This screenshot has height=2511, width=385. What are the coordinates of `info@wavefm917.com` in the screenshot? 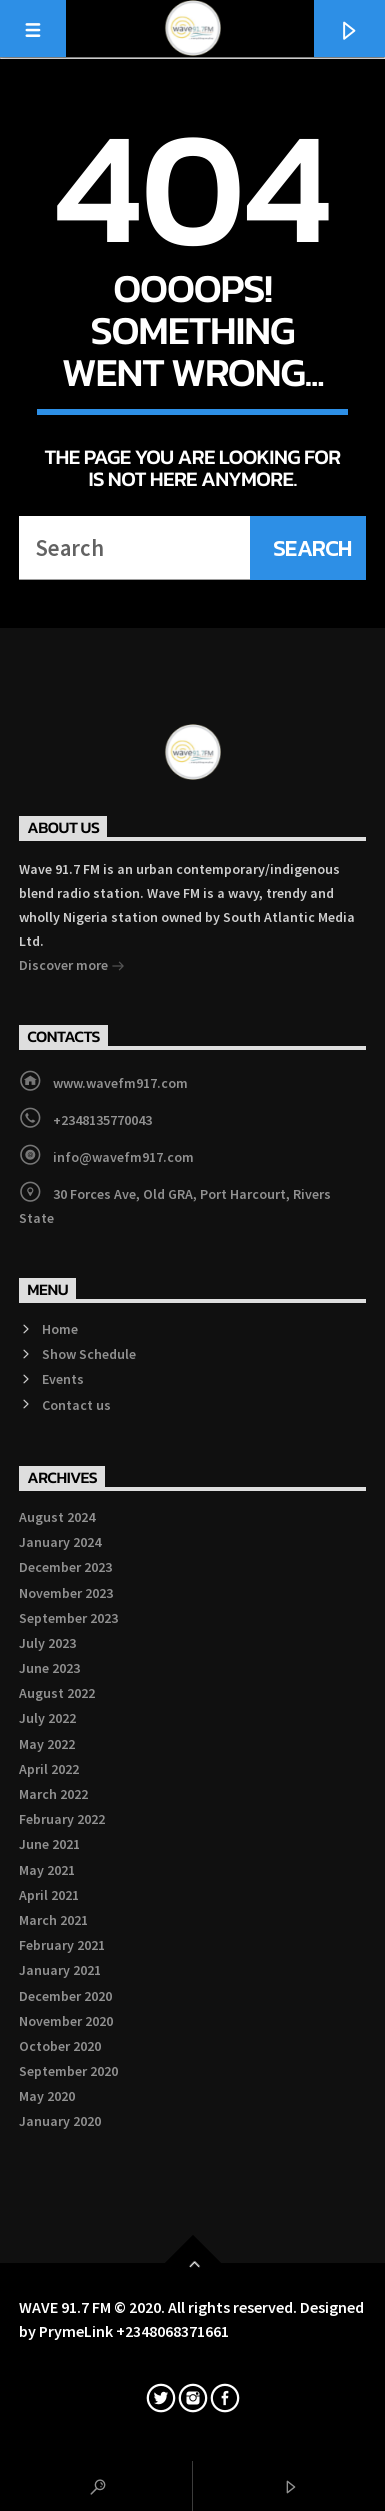 It's located at (123, 1157).